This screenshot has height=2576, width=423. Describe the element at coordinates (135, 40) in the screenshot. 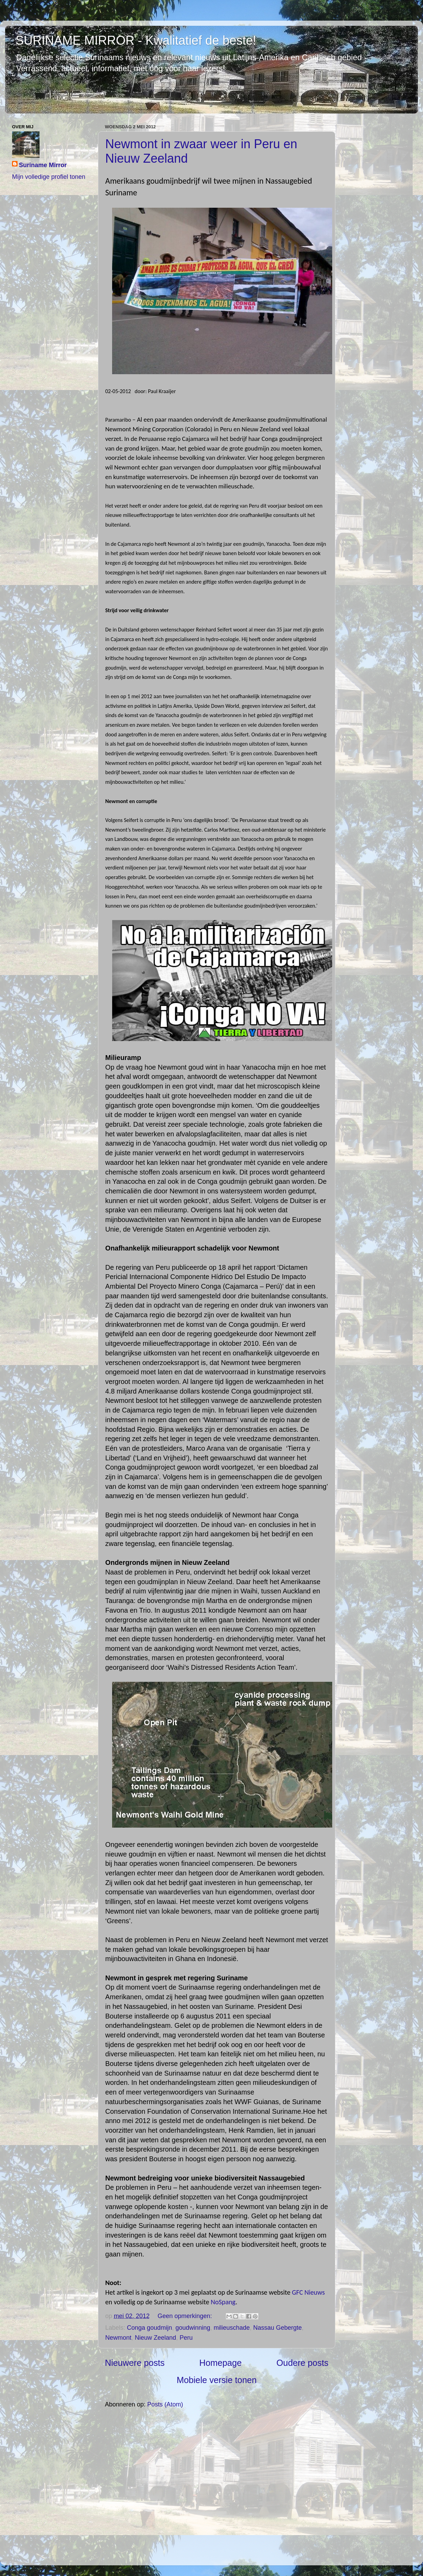

I see `SURINAME MIRROR - Kwalitatief de beste!` at that location.